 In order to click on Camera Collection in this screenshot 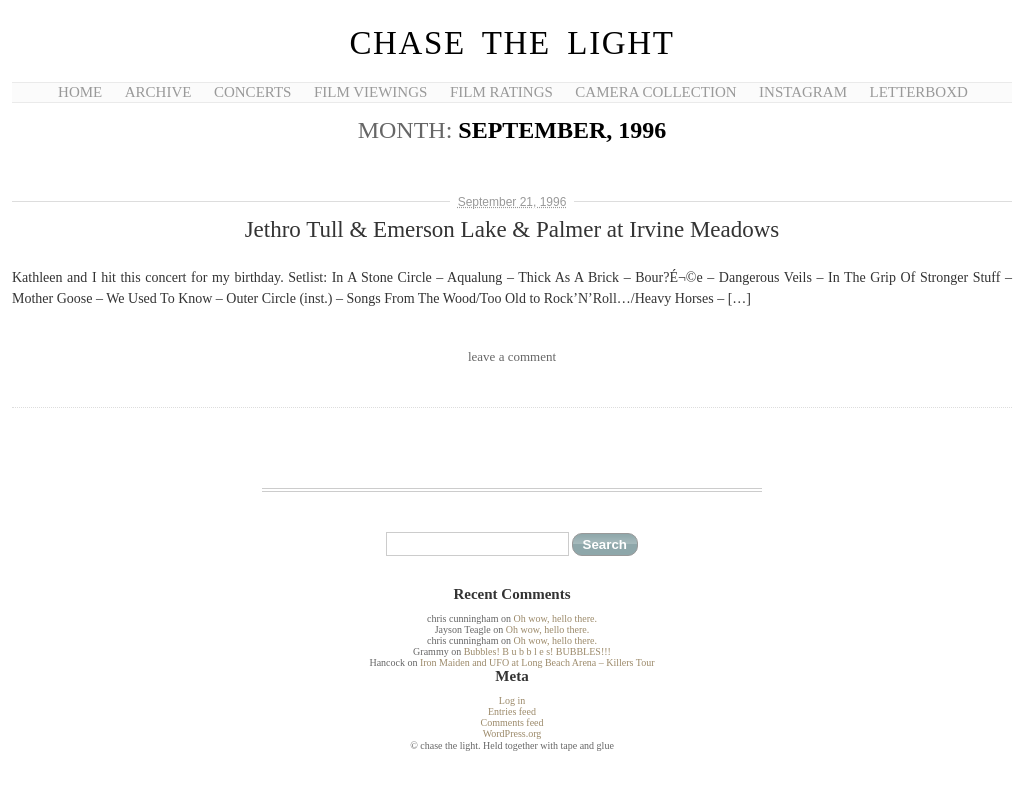, I will do `click(655, 92)`.